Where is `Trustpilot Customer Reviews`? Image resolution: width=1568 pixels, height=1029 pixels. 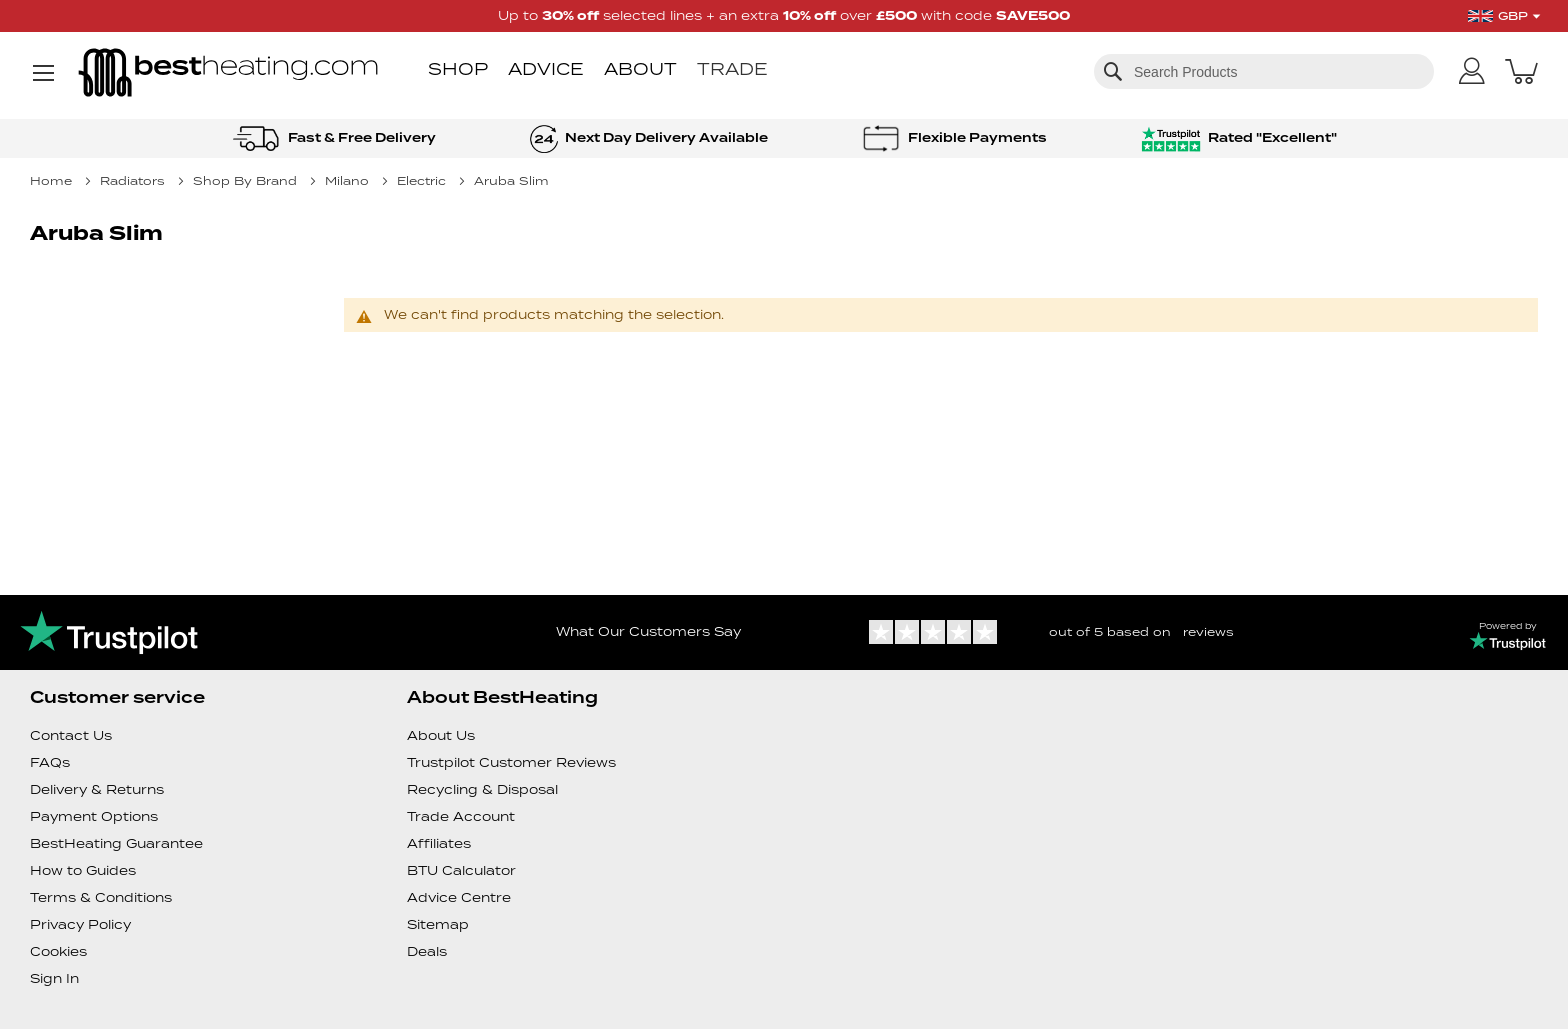 Trustpilot Customer Reviews is located at coordinates (511, 762).